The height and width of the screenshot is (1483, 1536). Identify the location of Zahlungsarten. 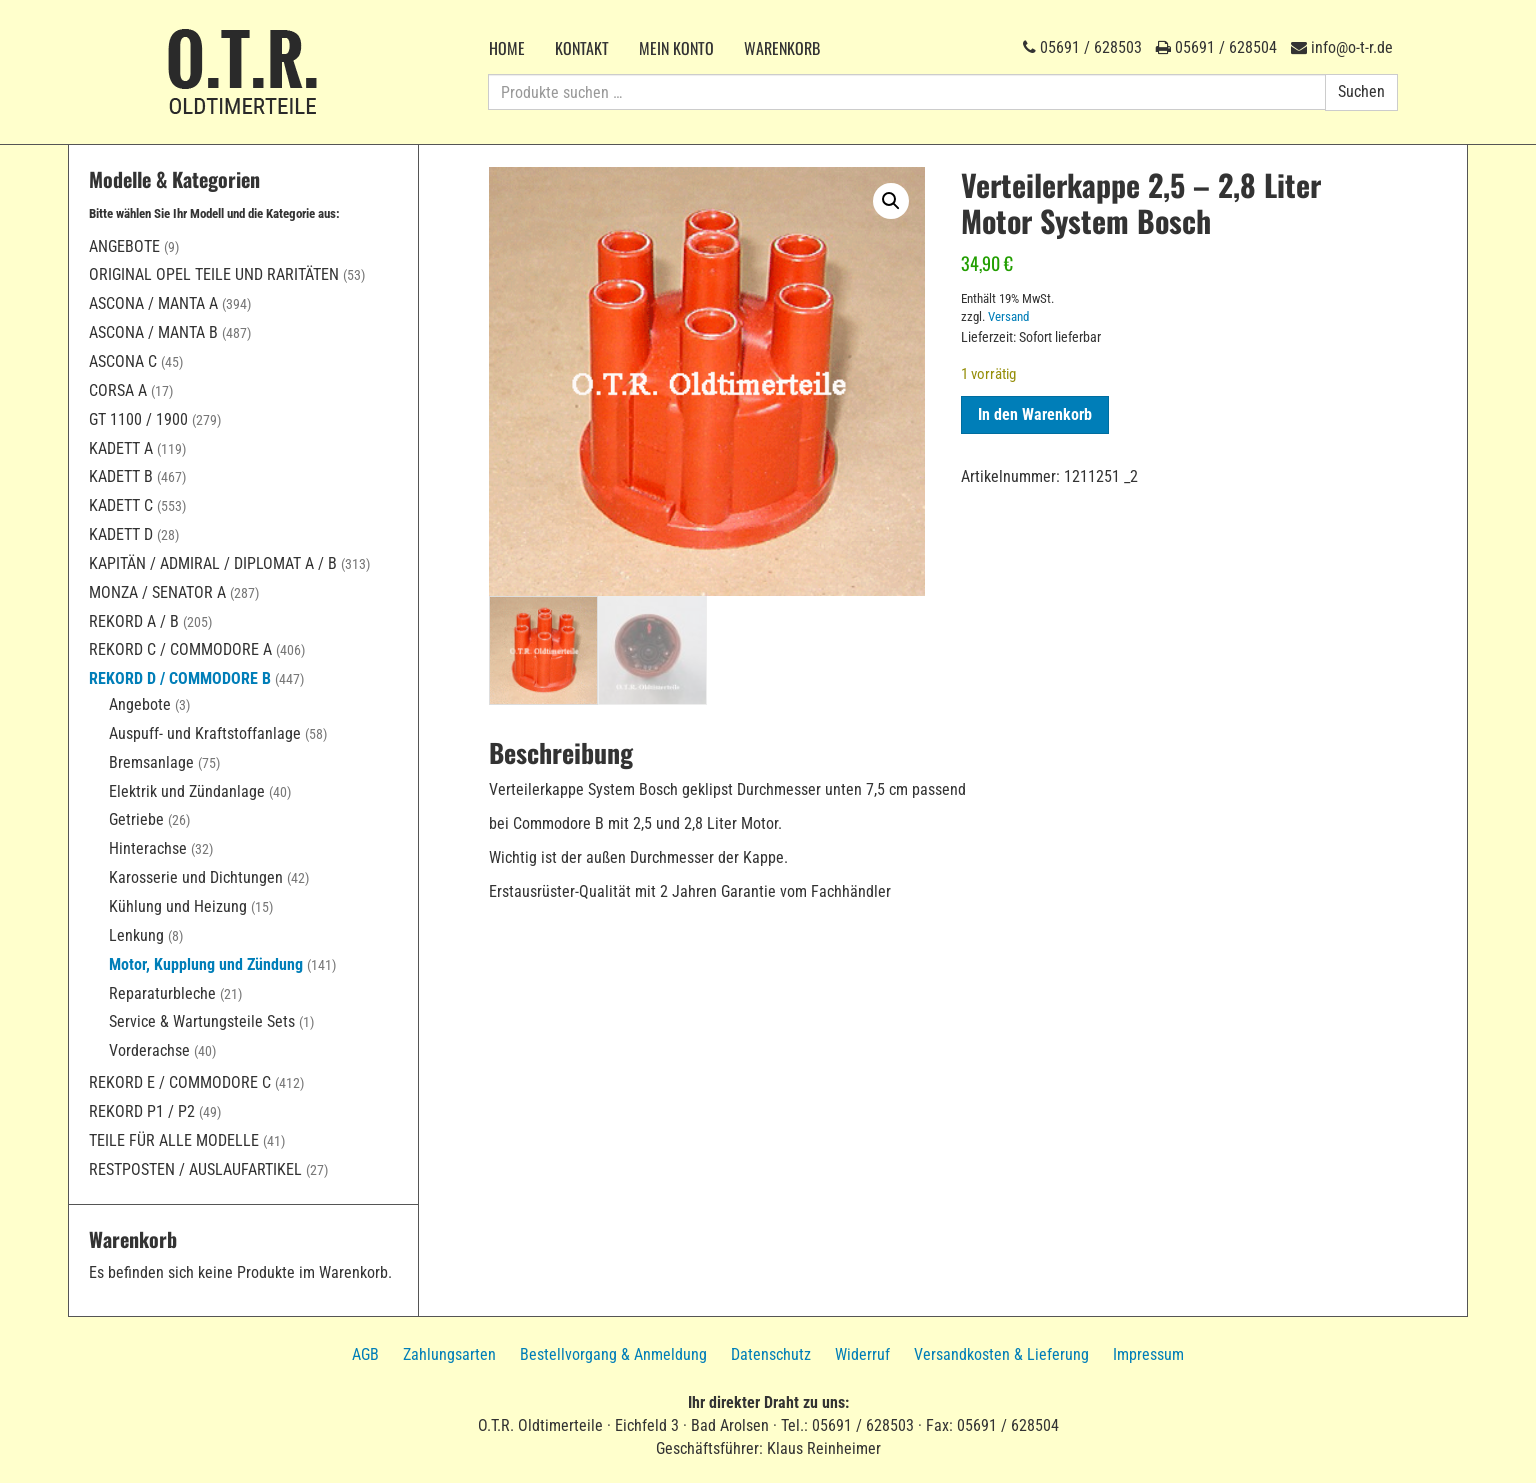
(449, 1354).